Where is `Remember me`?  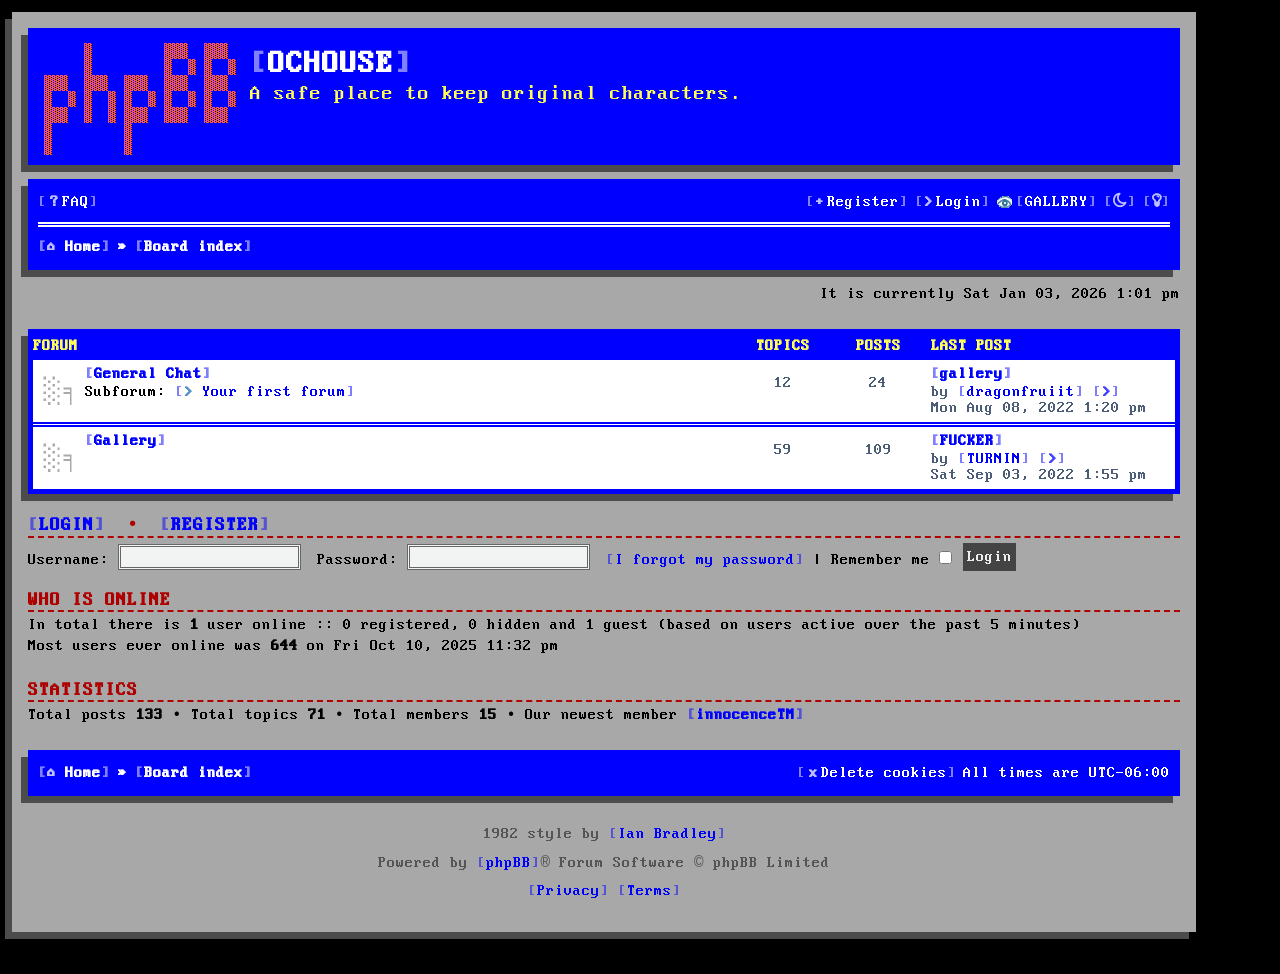 Remember me is located at coordinates (891, 560).